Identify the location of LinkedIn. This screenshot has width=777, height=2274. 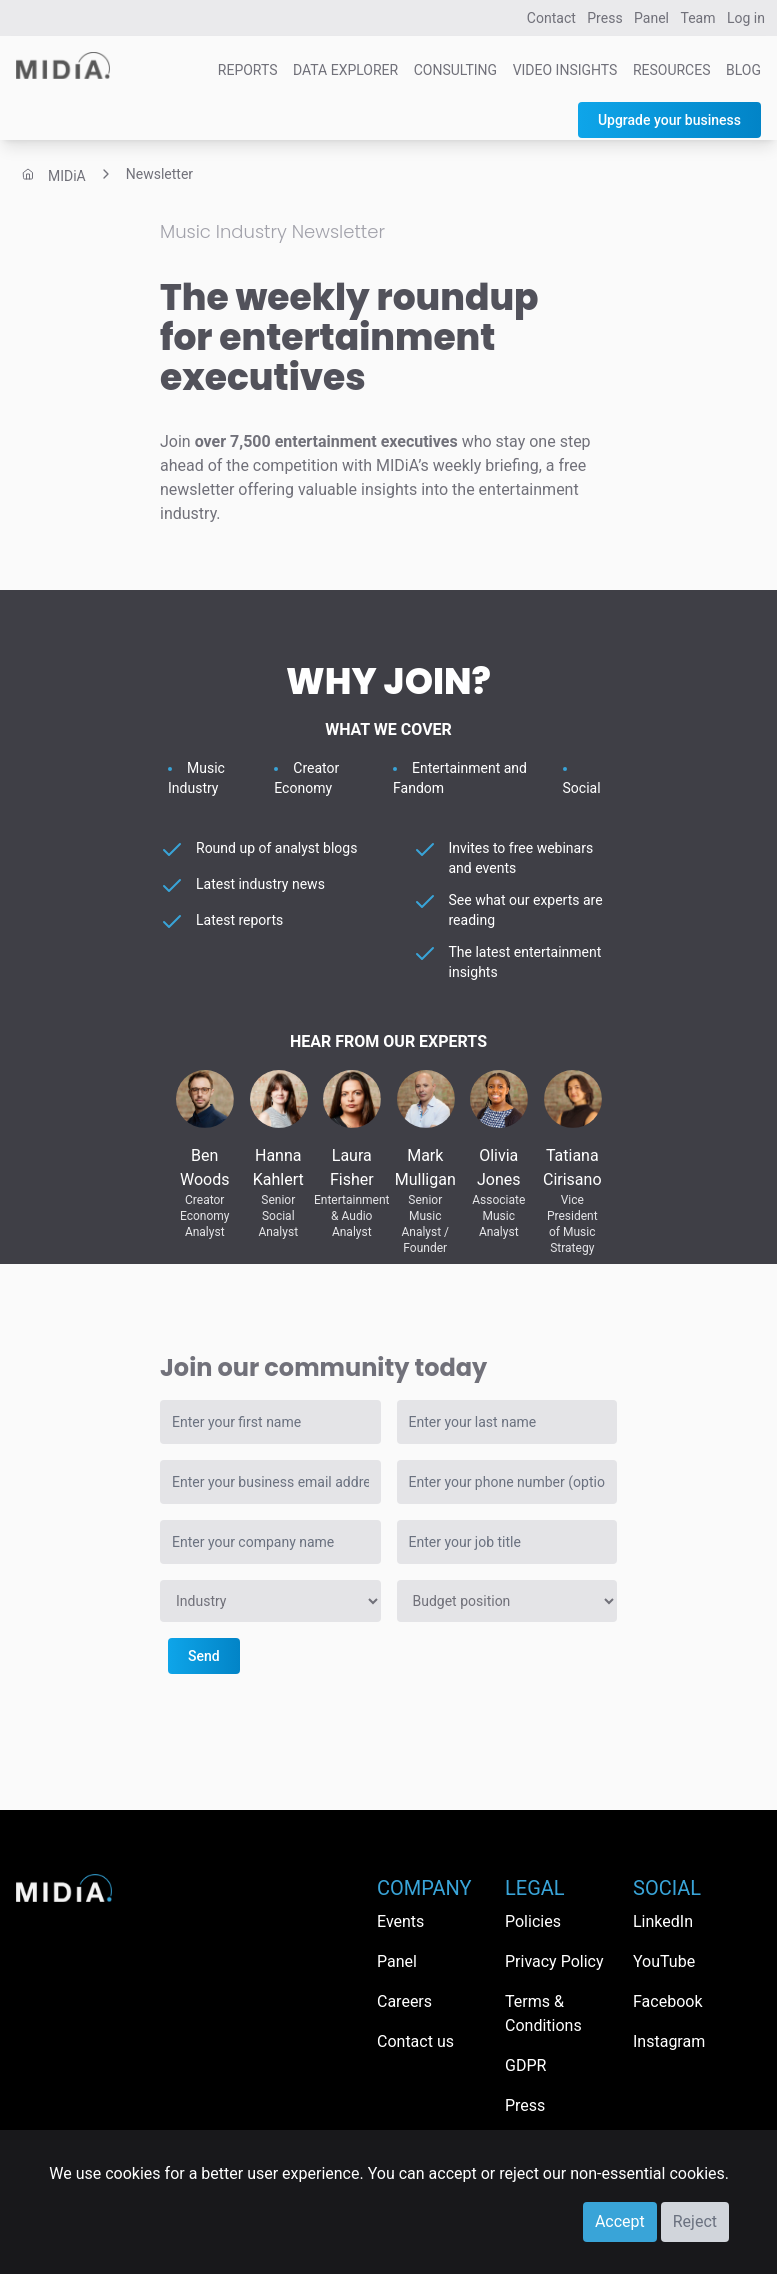
(663, 1921).